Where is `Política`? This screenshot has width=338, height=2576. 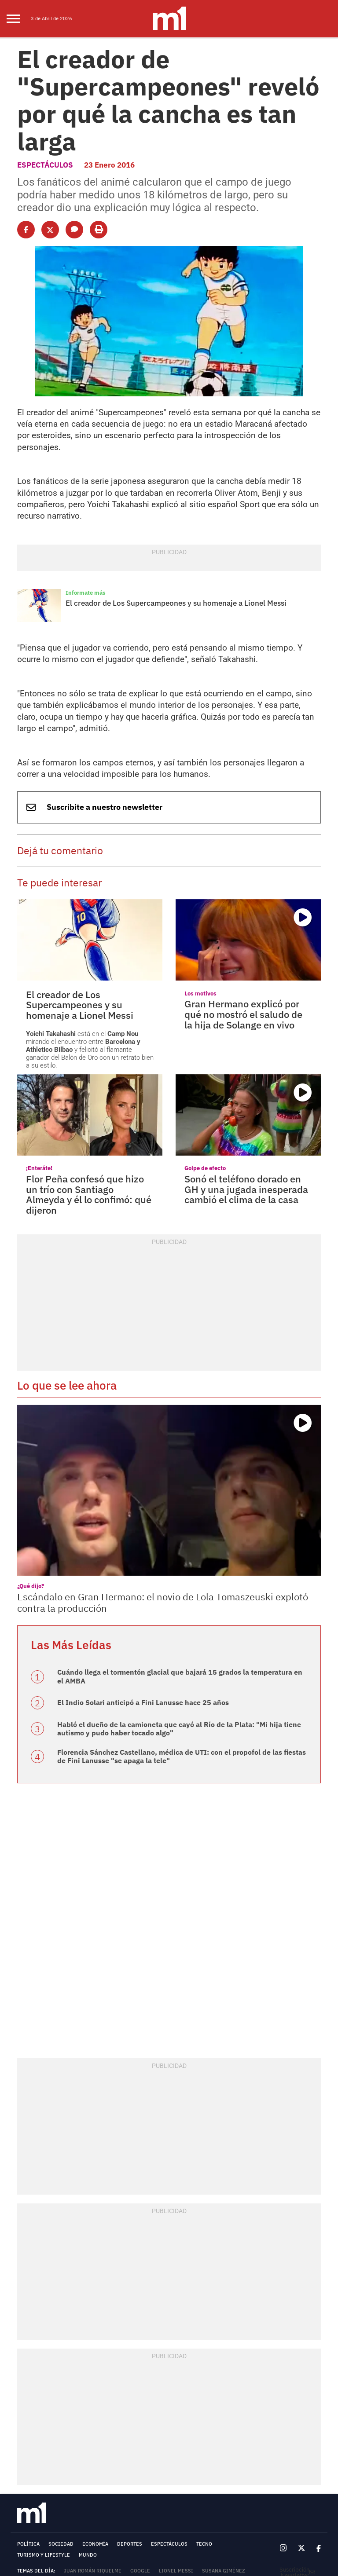 Política is located at coordinates (28, 2400).